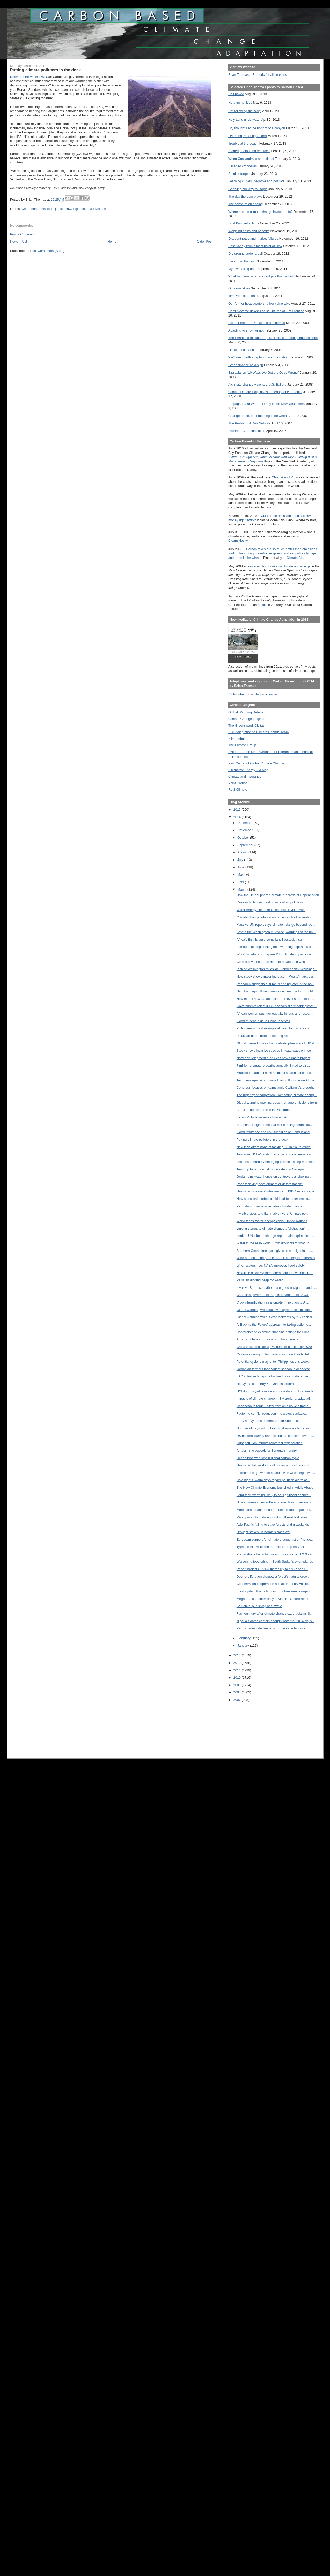  I want to click on Jordanian farmers face “driest season in decades”, so click(273, 1369).